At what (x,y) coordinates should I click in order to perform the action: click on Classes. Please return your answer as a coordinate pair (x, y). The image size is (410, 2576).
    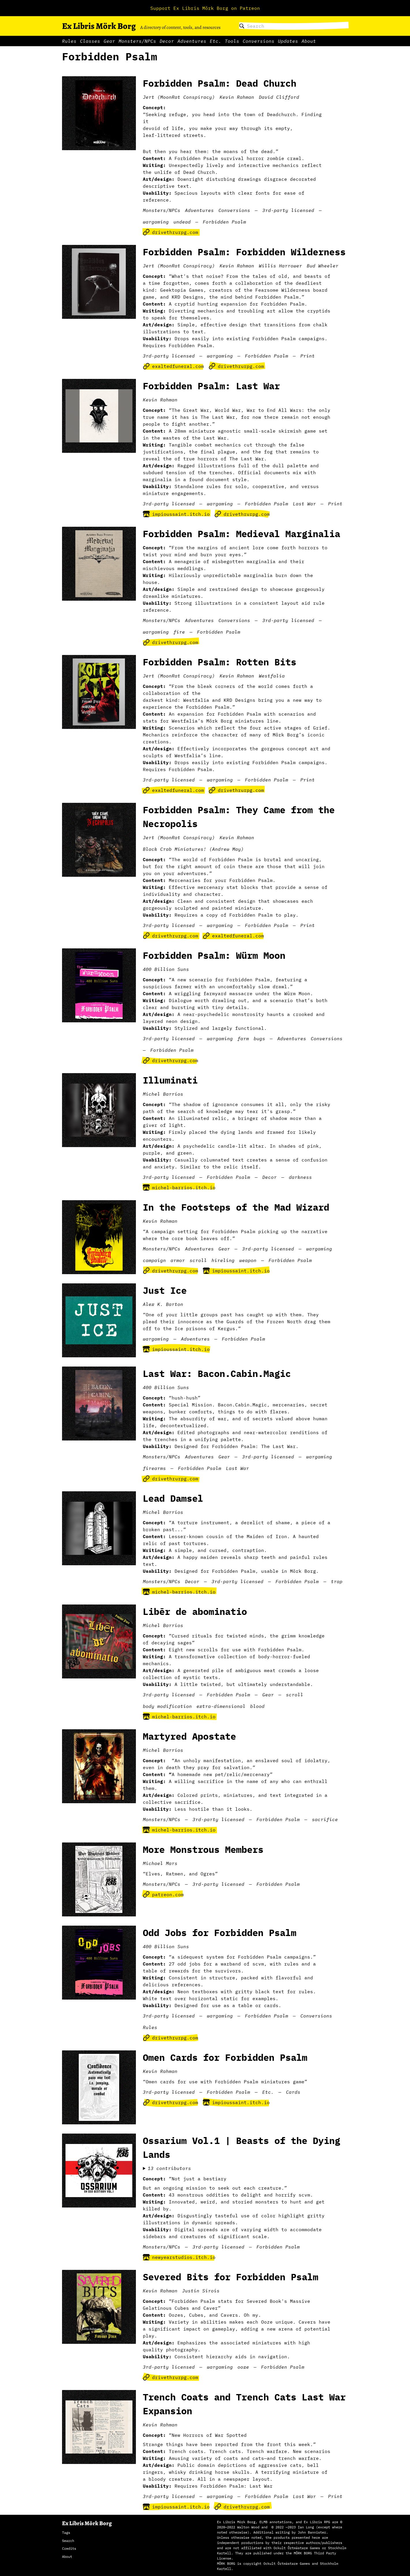
    Looking at the image, I should click on (90, 41).